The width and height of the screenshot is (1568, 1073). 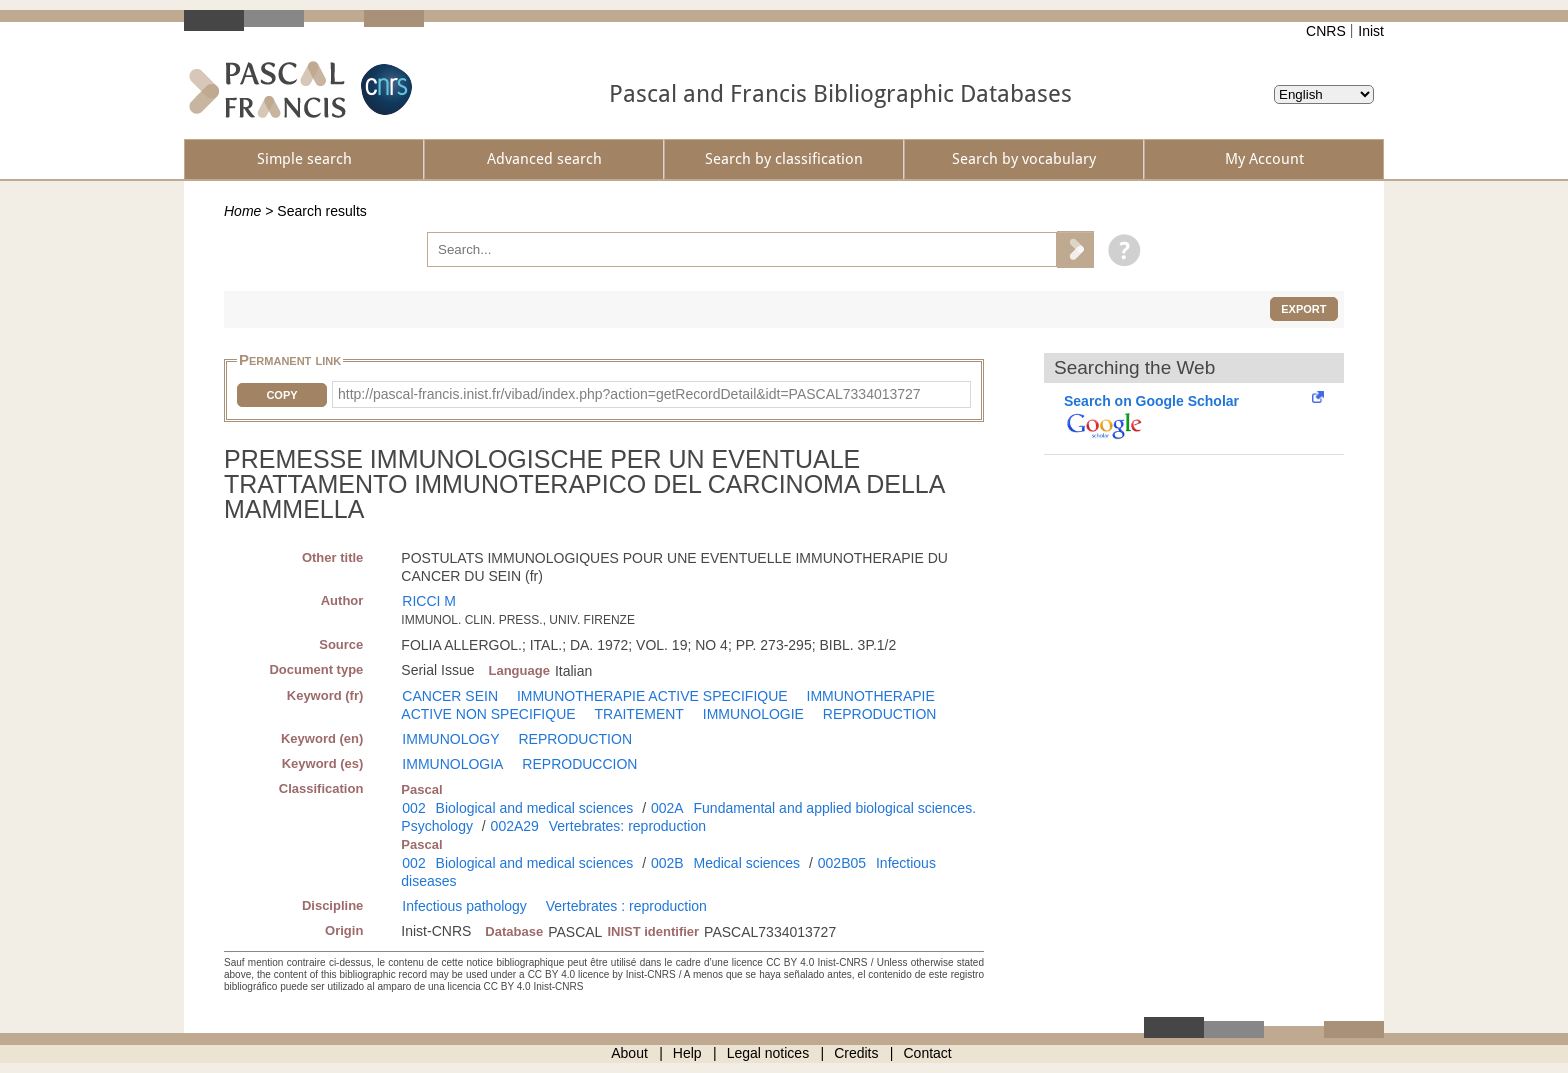 I want to click on Legal notices, so click(x=768, y=1053).